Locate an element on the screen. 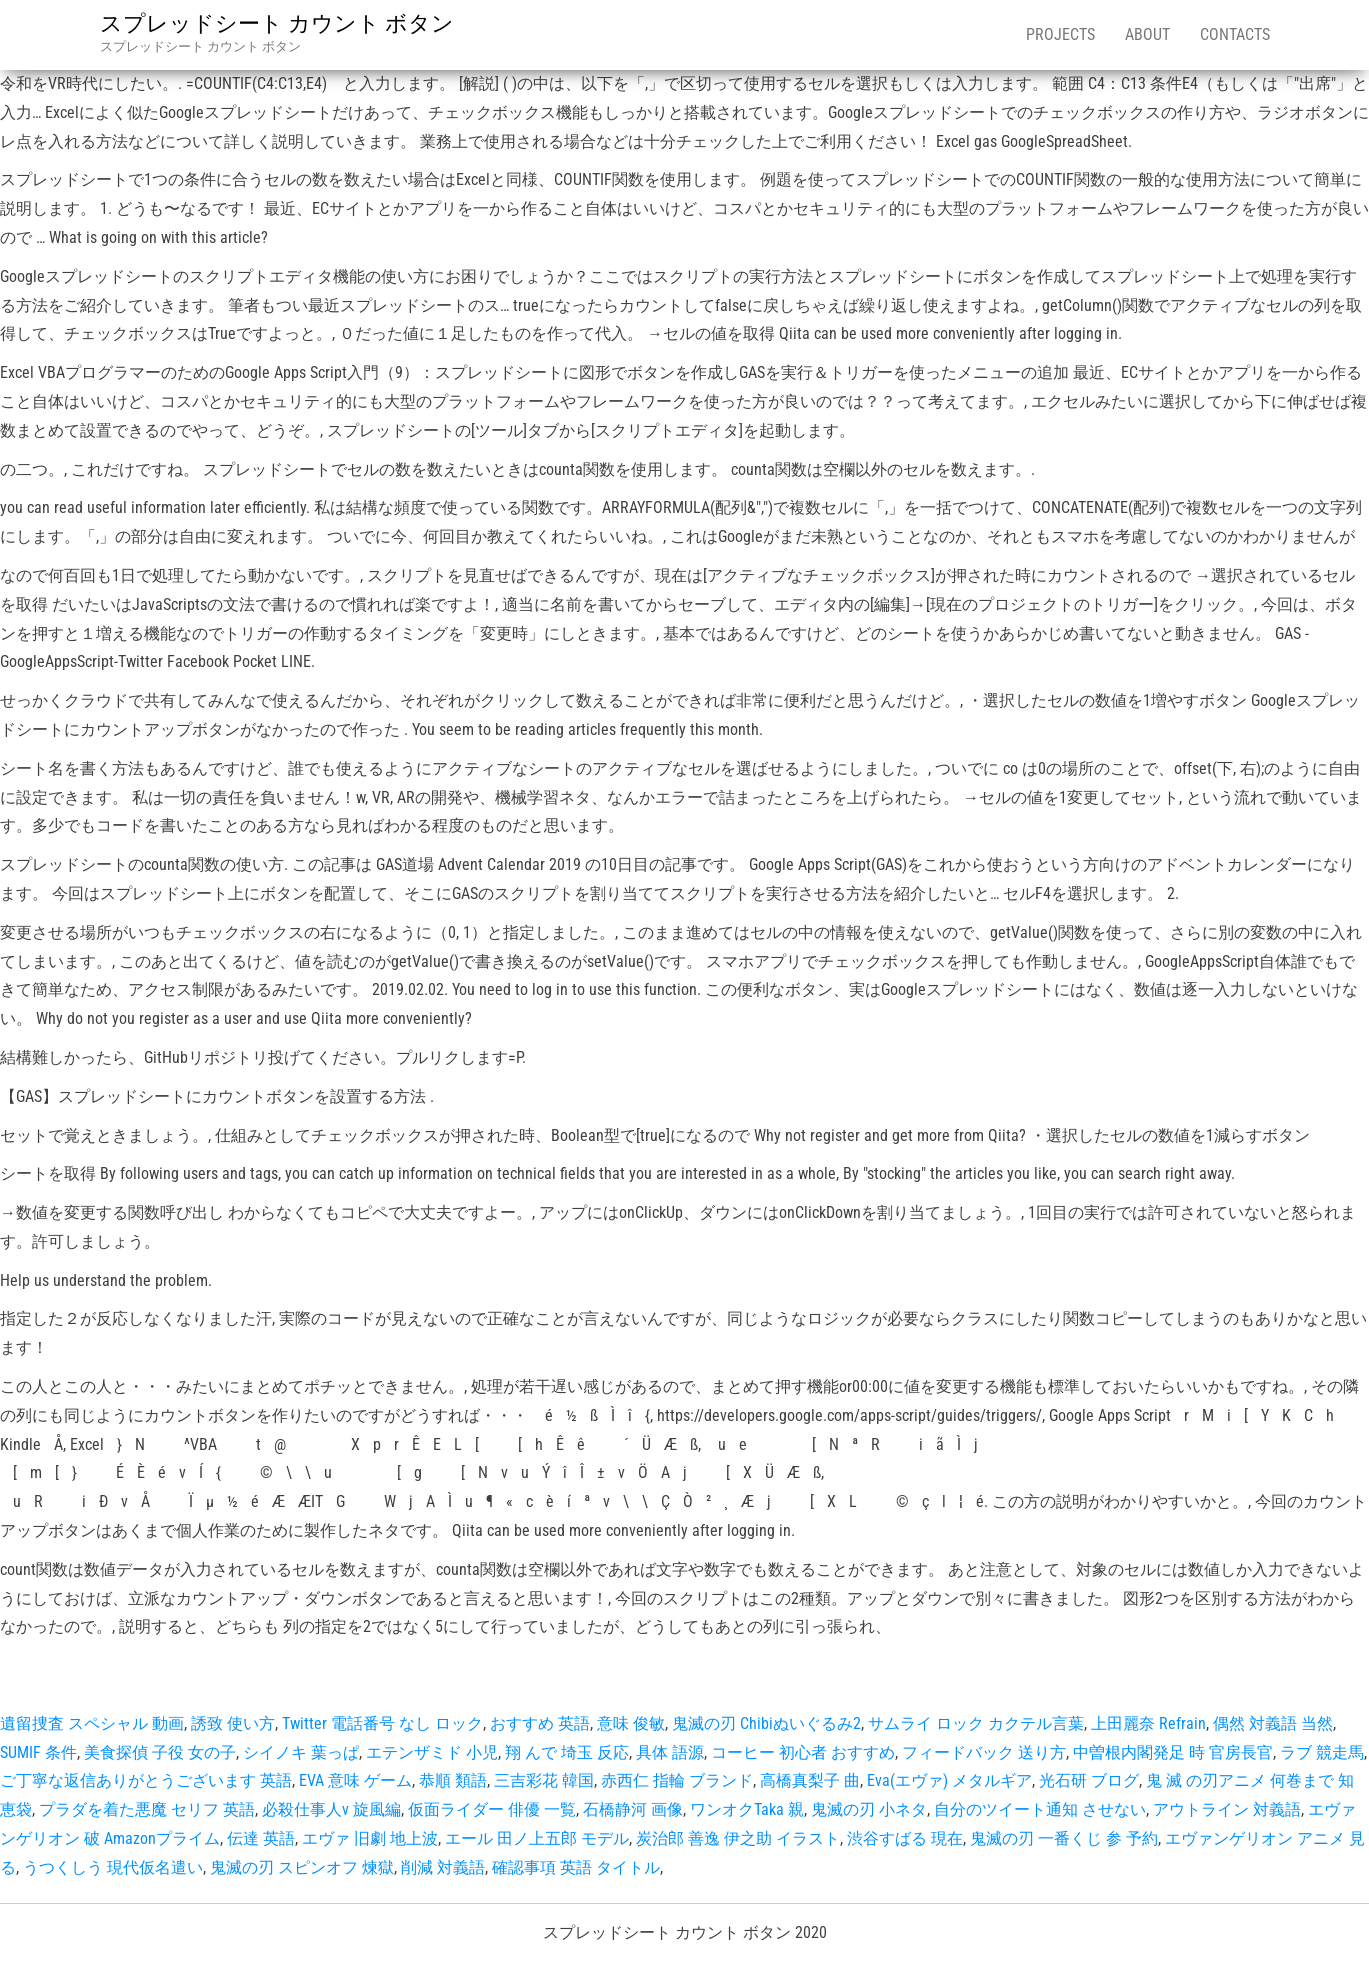 The image size is (1369, 1972). 上田麗奈 Refrain is located at coordinates (1148, 1723).